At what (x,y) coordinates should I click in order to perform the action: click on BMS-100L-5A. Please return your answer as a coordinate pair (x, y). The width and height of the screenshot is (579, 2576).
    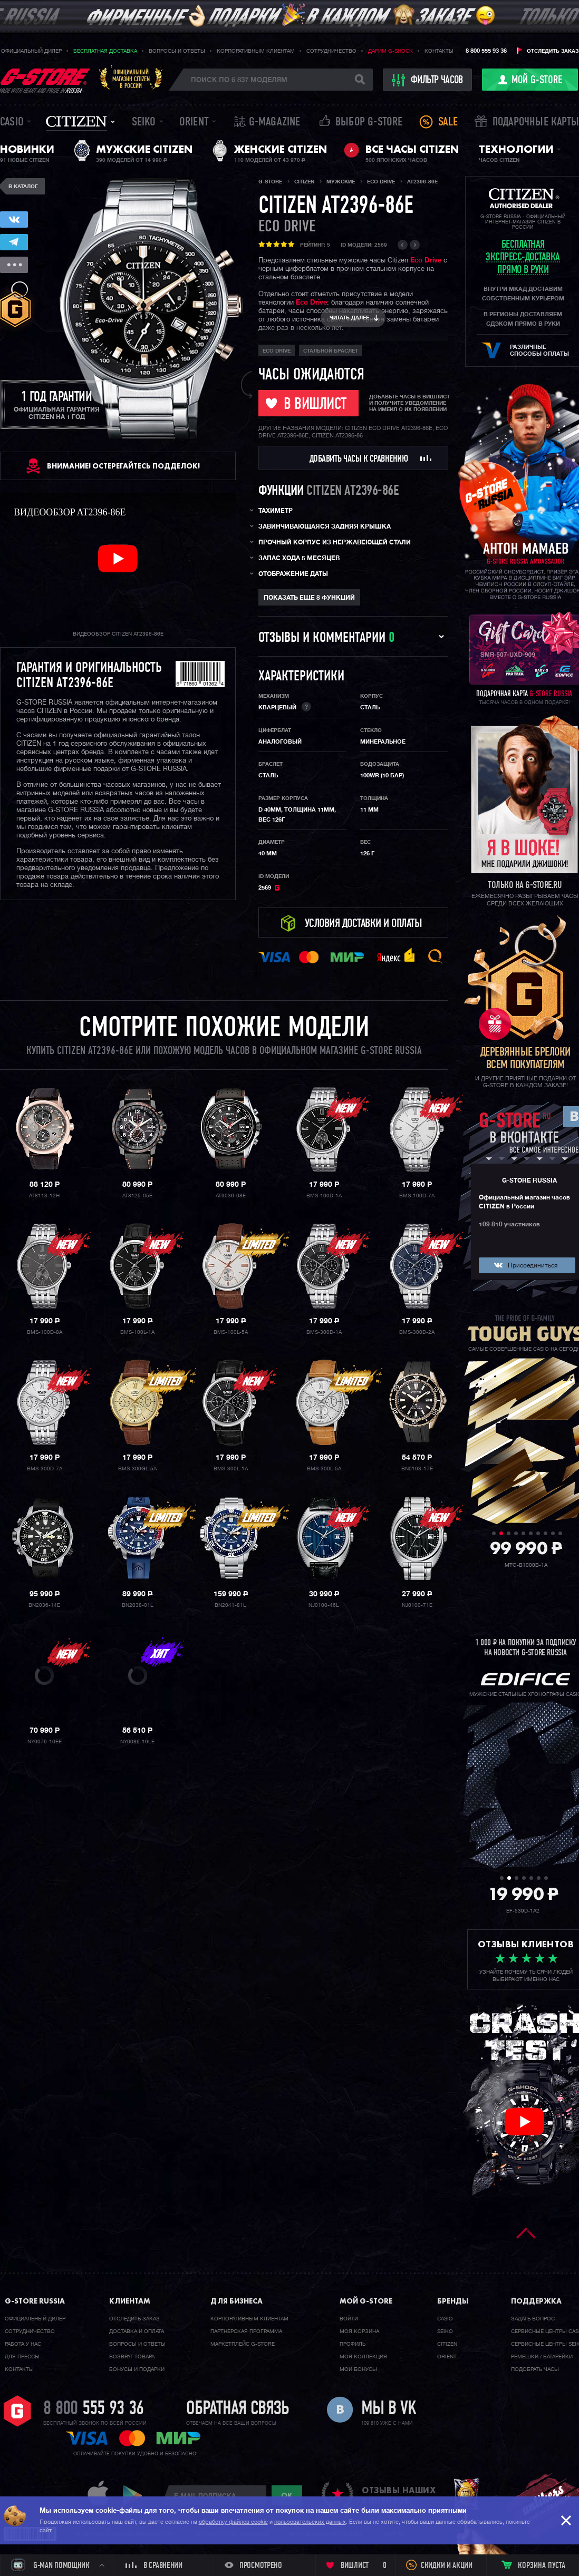
    Looking at the image, I should click on (231, 1332).